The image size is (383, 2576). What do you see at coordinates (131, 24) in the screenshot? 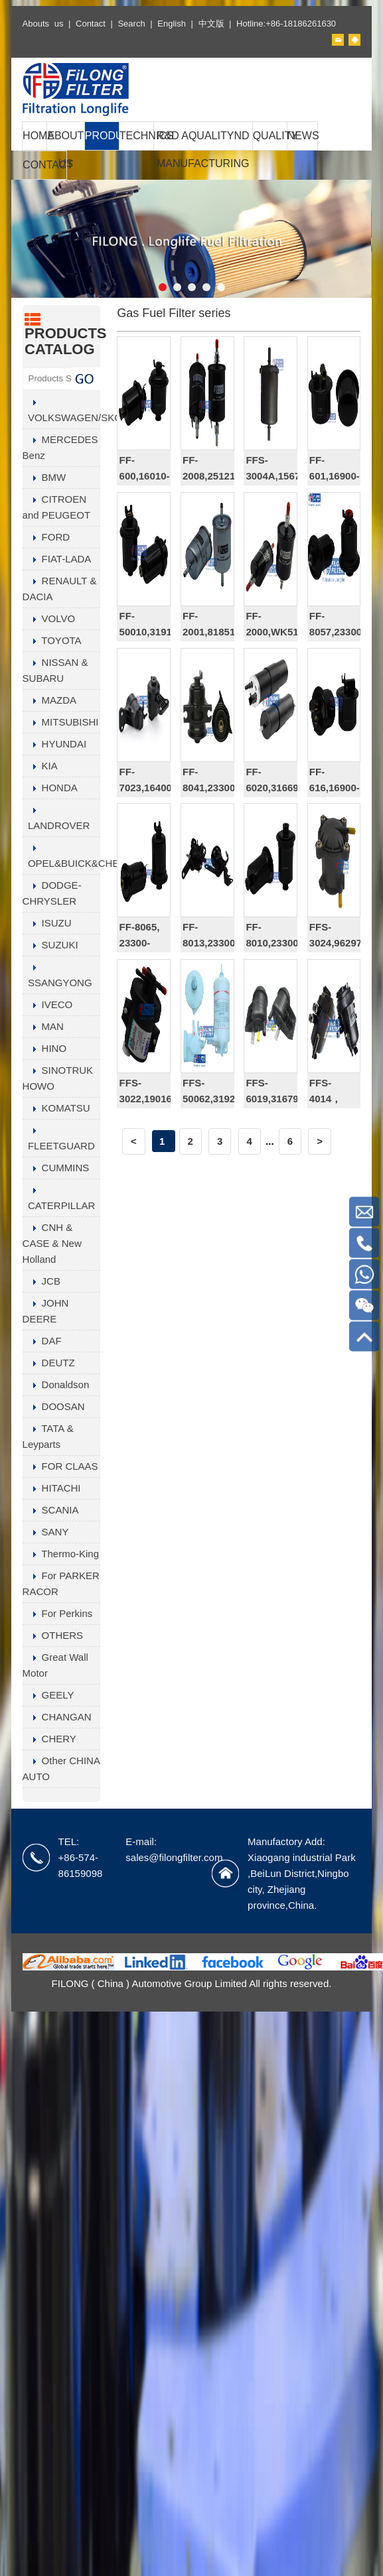
I see `Search` at bounding box center [131, 24].